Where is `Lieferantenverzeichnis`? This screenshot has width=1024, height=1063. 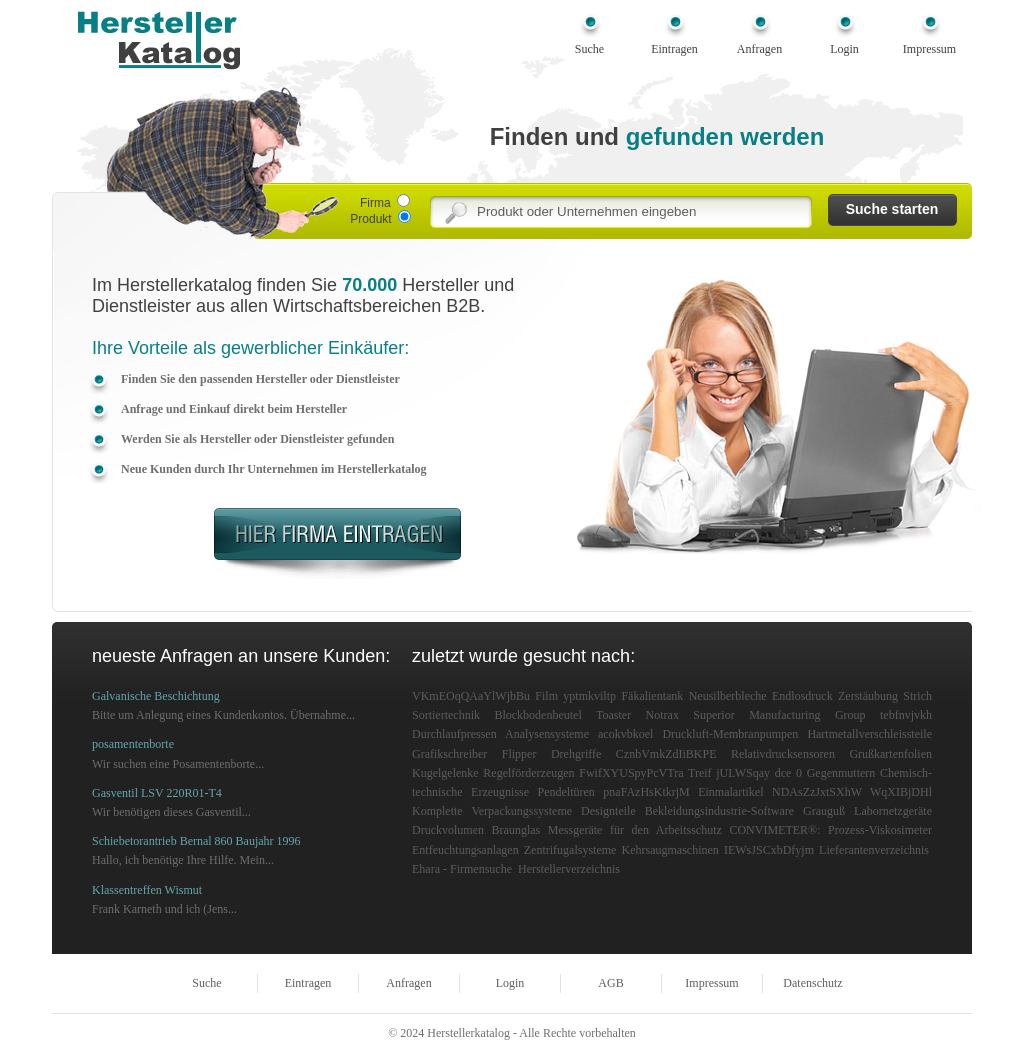 Lieferantenverzeichnis is located at coordinates (874, 850).